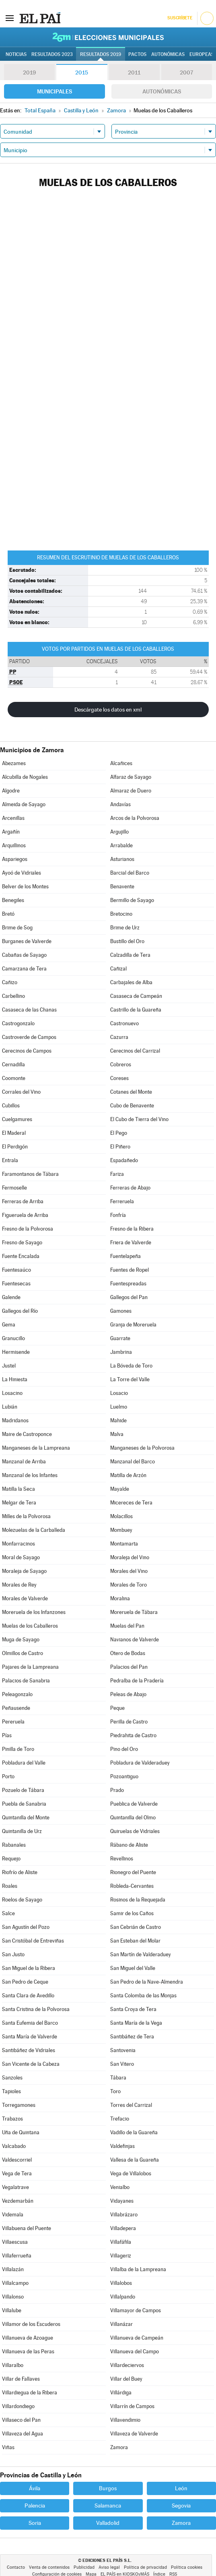  What do you see at coordinates (28, 2050) in the screenshot?
I see `Santibáñez de Vidriales` at bounding box center [28, 2050].